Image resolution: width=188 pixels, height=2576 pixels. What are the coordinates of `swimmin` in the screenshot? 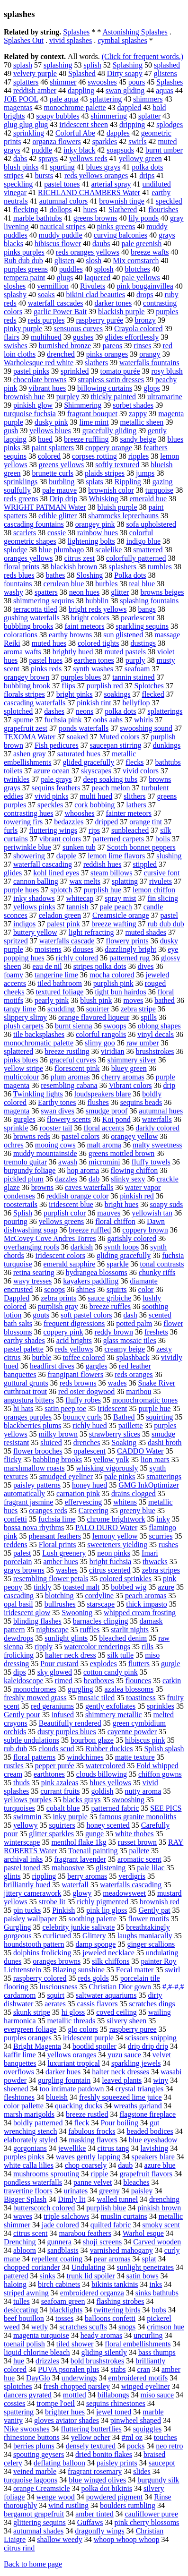 It's located at (27, 1817).